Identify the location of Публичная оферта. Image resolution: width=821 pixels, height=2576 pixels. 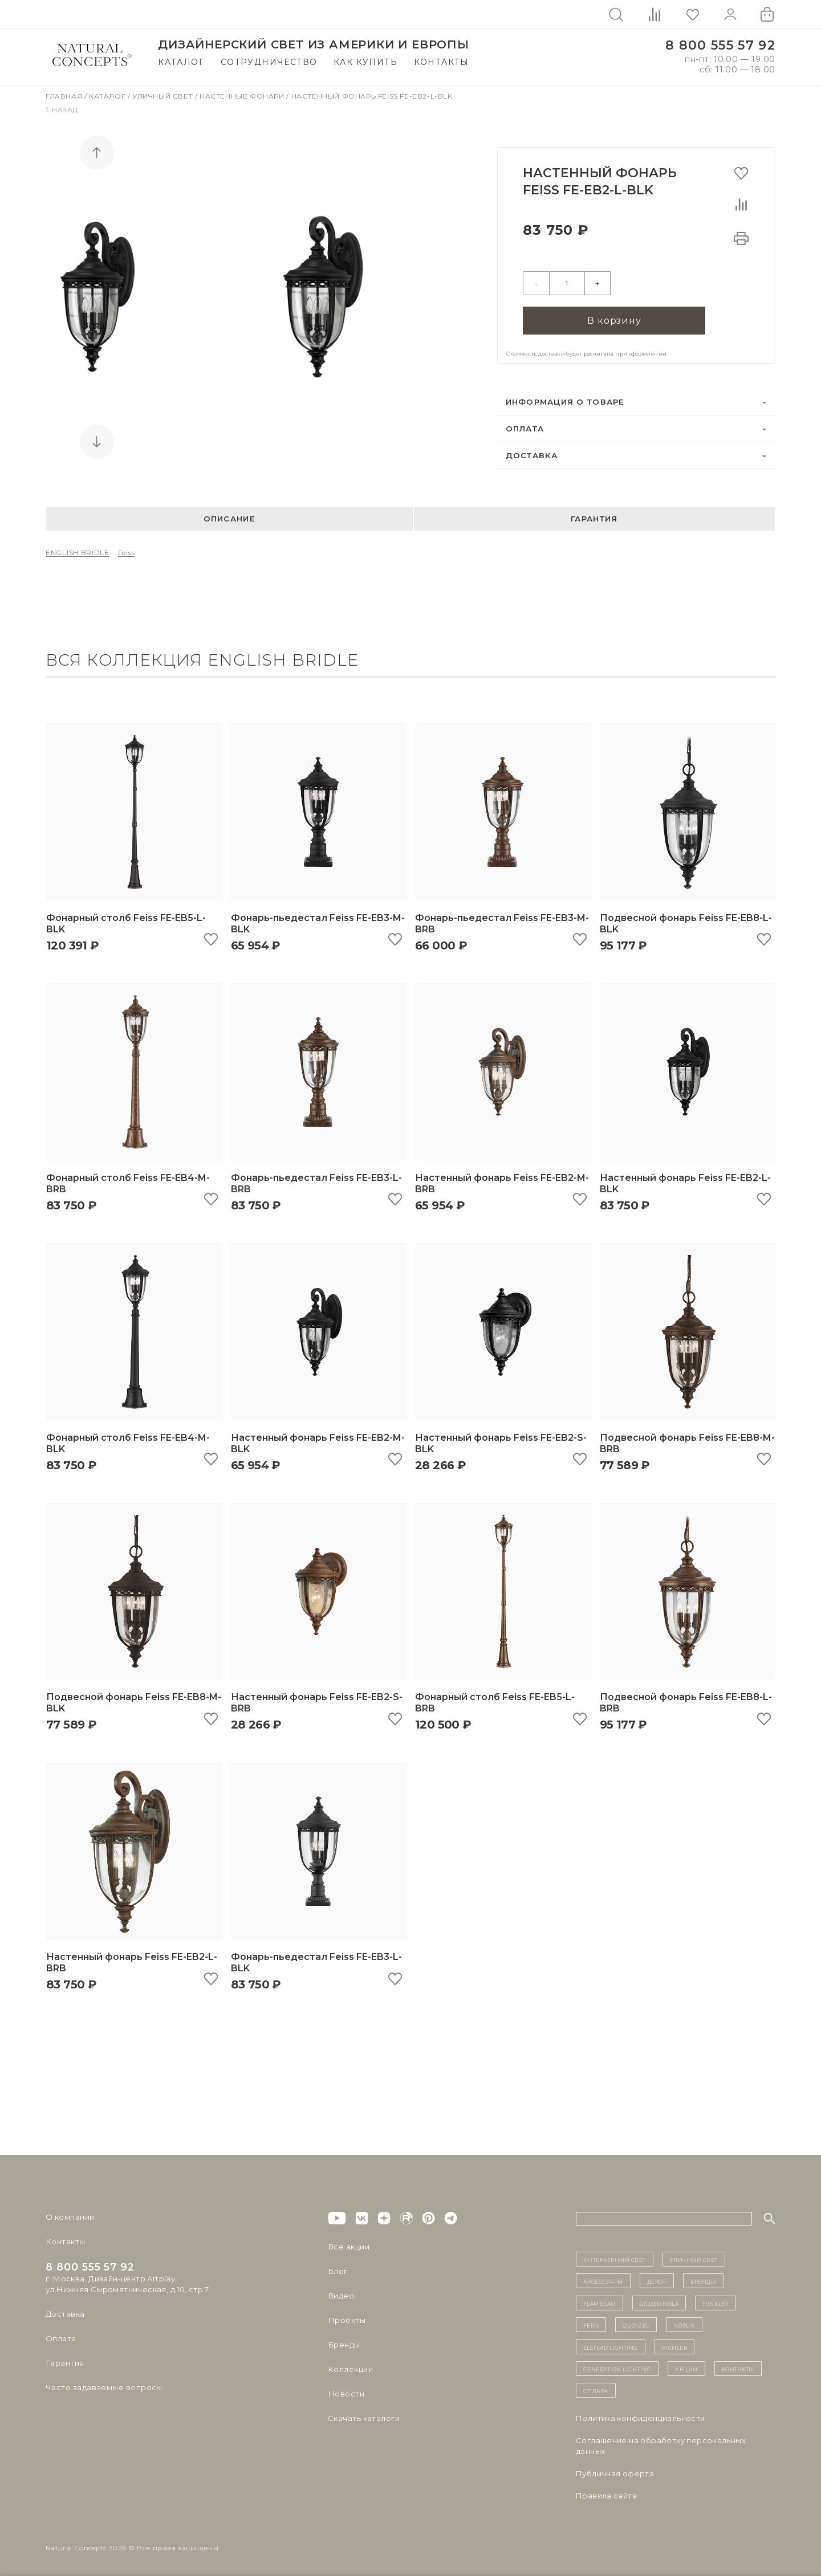
(615, 2472).